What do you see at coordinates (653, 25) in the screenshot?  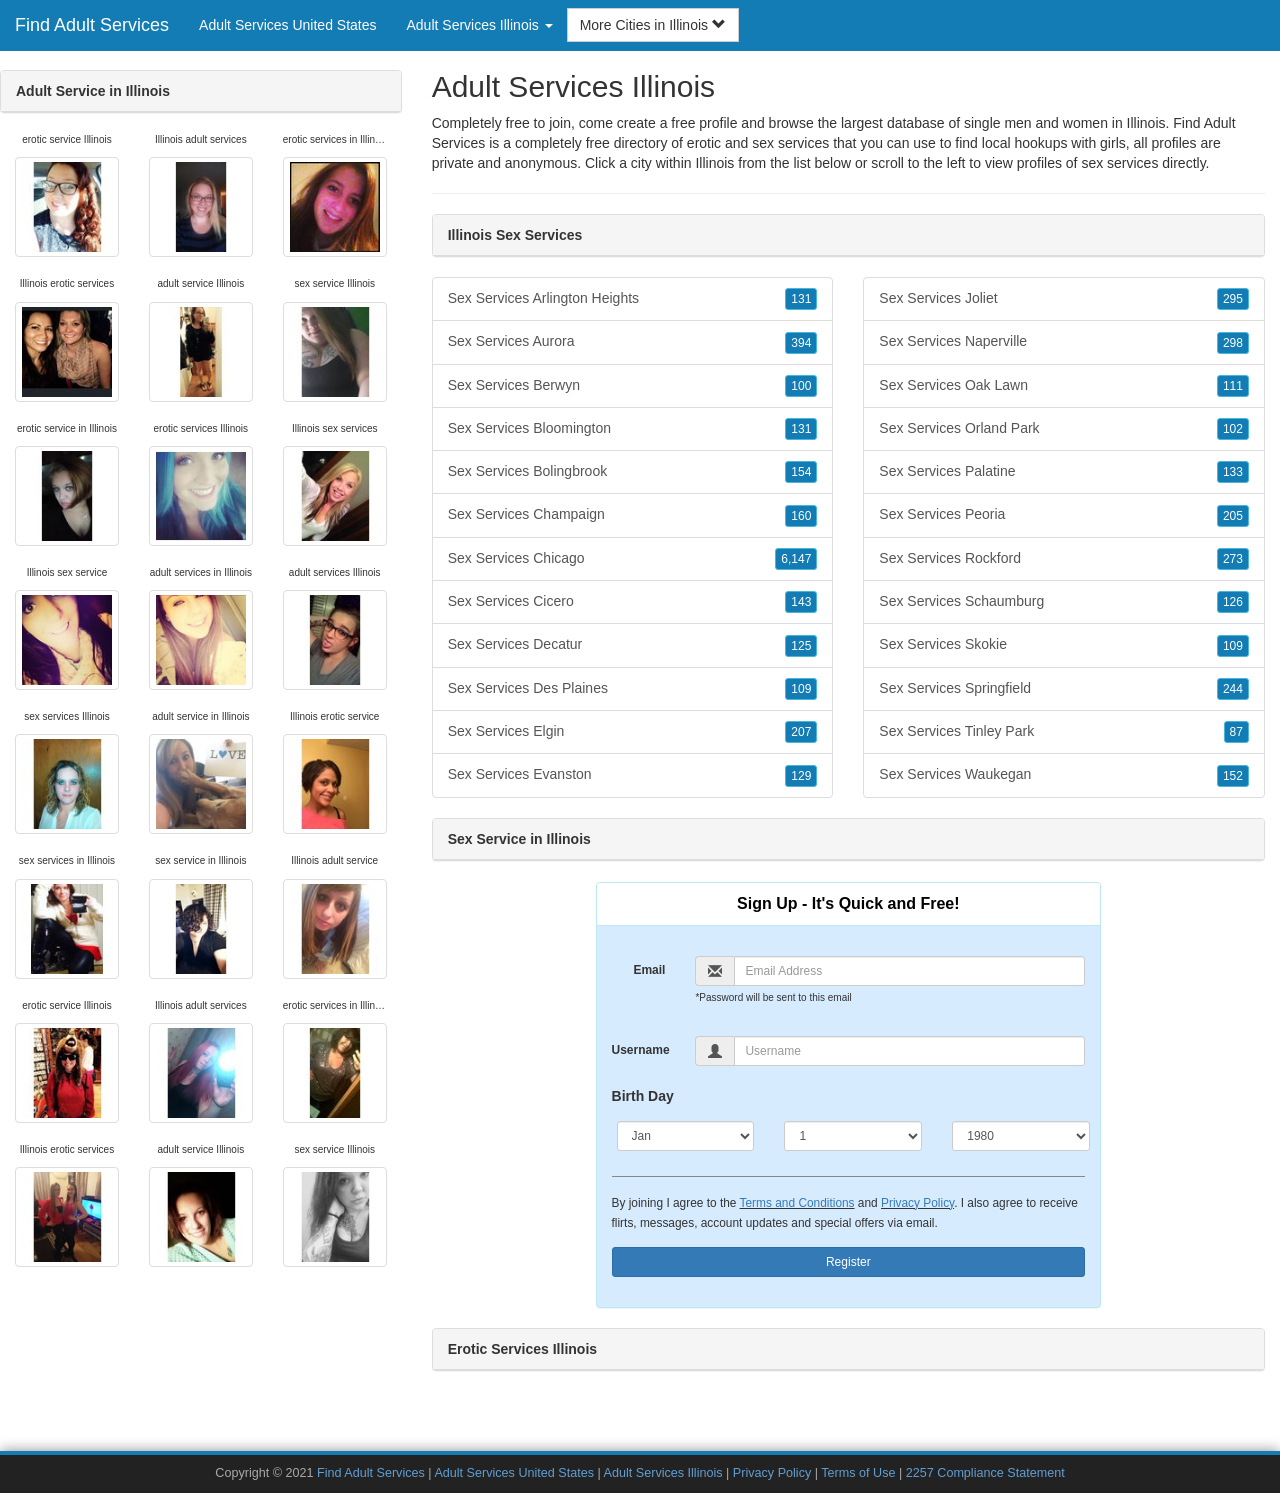 I see `More Cities in Illinois` at bounding box center [653, 25].